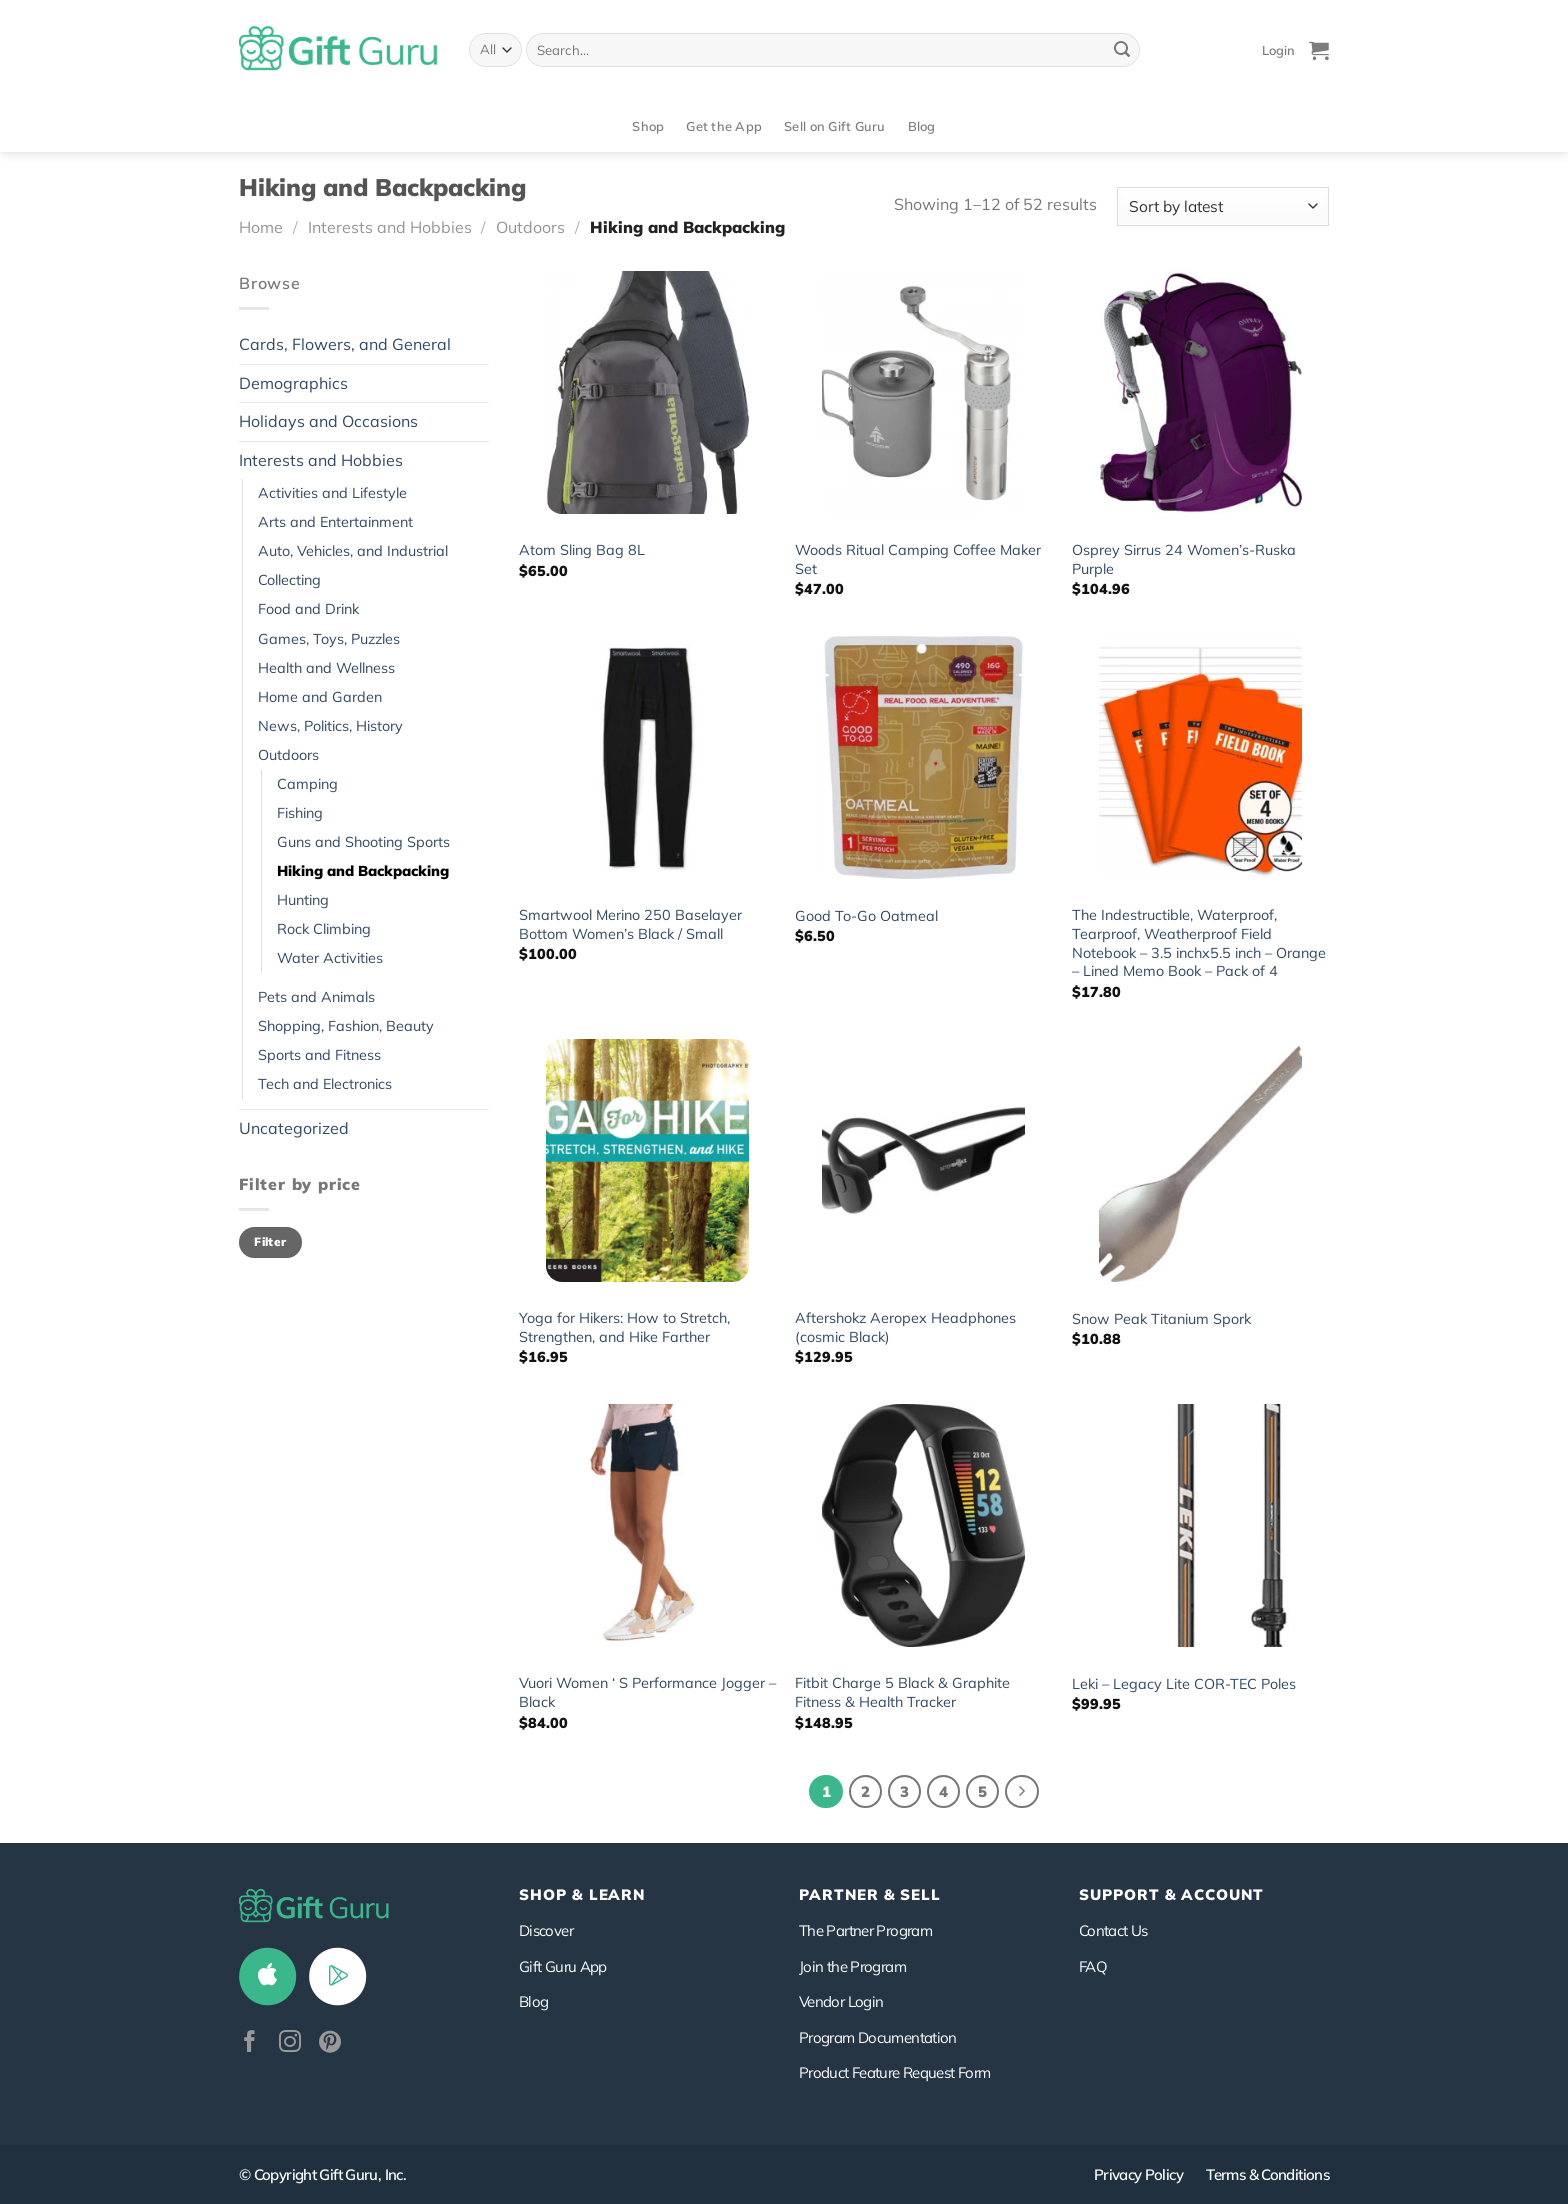 The image size is (1568, 2204). What do you see at coordinates (1184, 559) in the screenshot?
I see `Osprey Sirrus 24 Women’s-Ruska Purple` at bounding box center [1184, 559].